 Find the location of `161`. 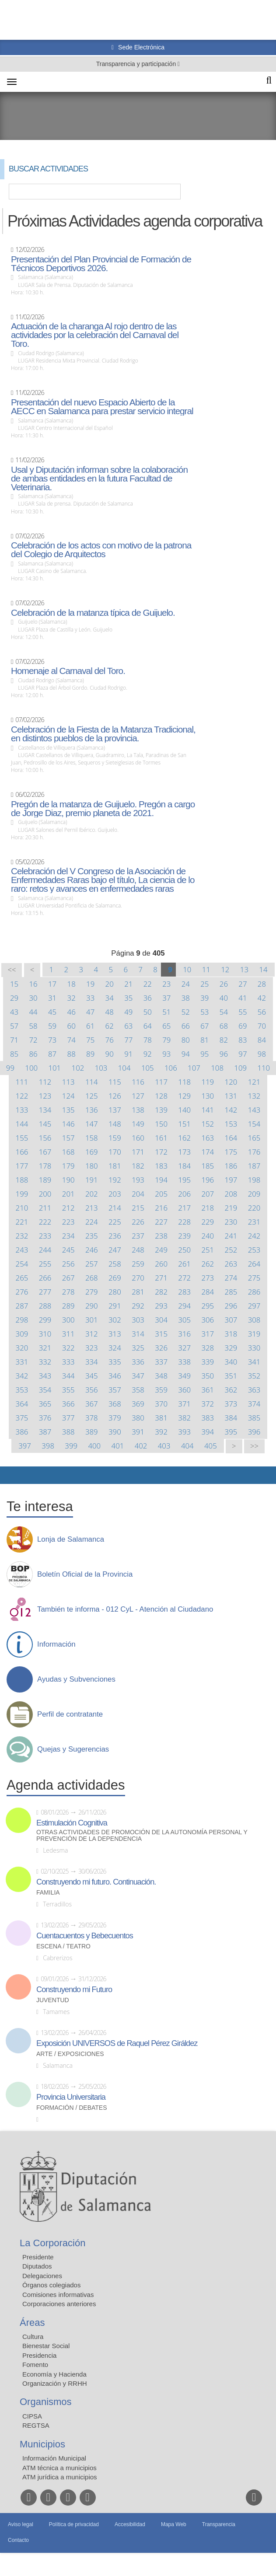

161 is located at coordinates (161, 1138).